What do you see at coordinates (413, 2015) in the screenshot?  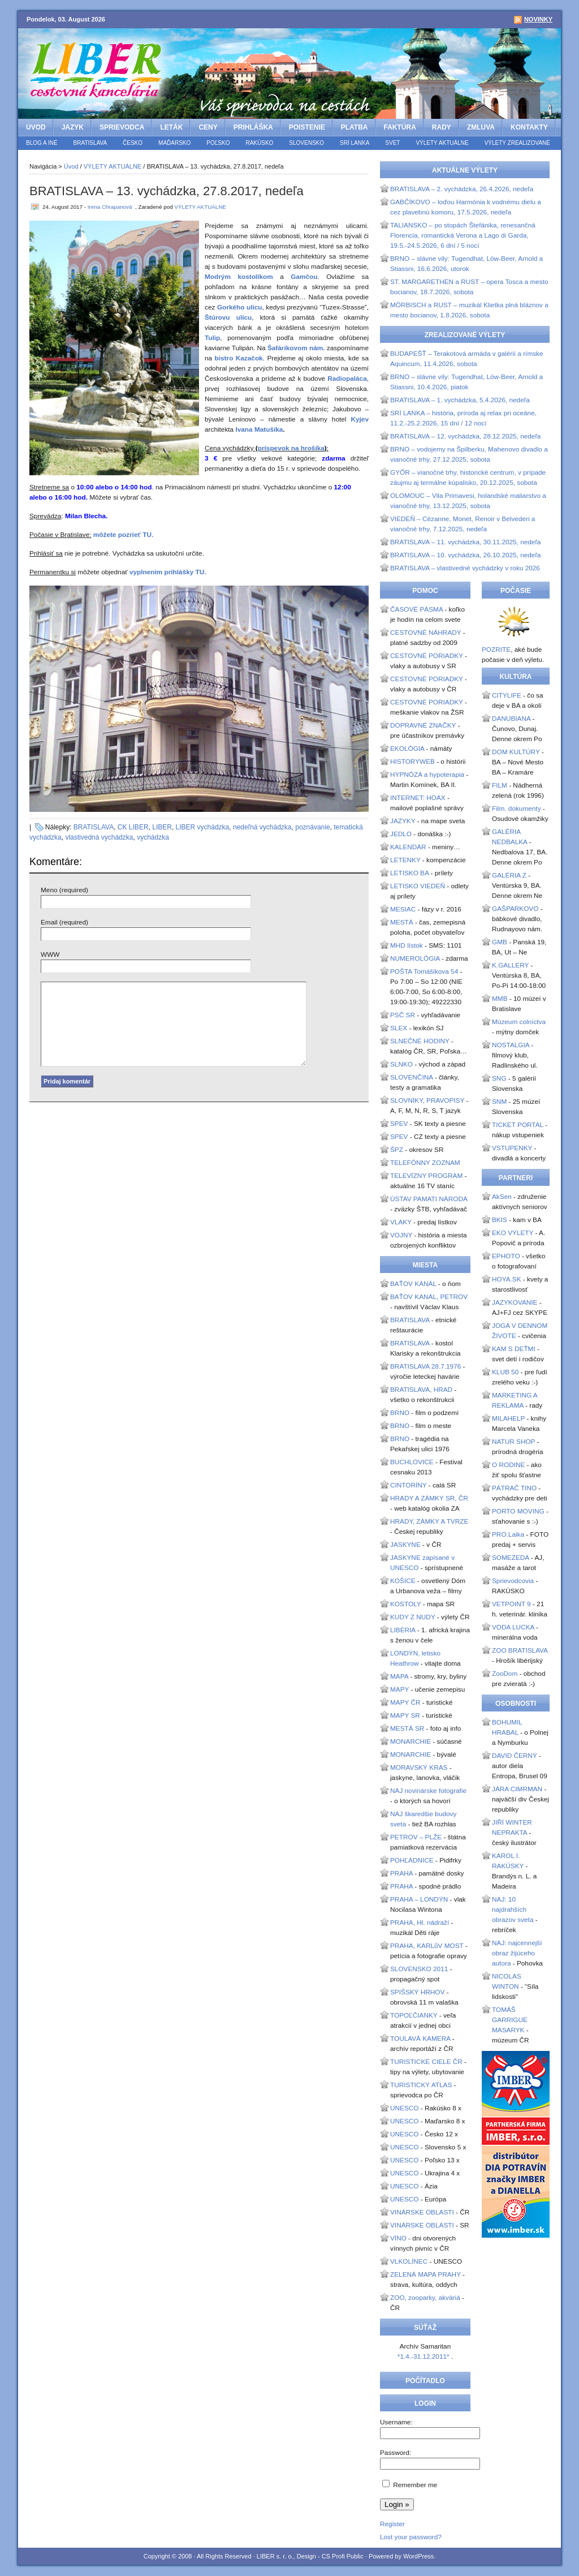 I see `TOPOĽČIANKY` at bounding box center [413, 2015].